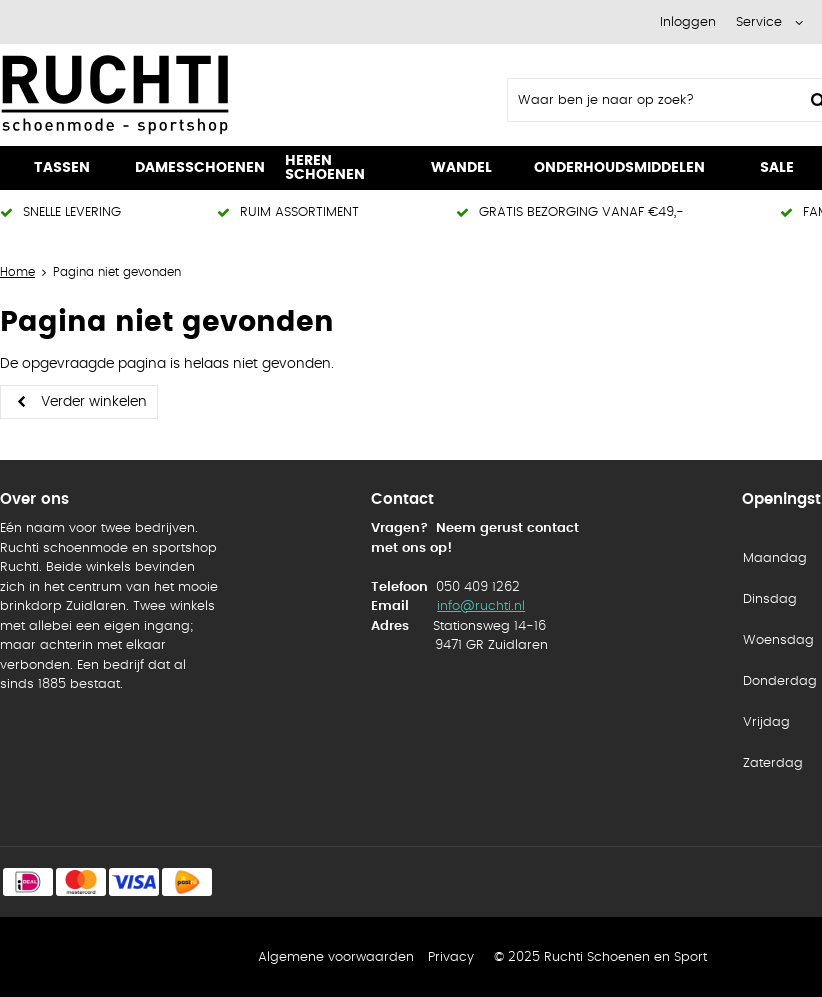 The width and height of the screenshot is (822, 997). Describe the element at coordinates (336, 957) in the screenshot. I see `Algemene voorwaarden` at that location.